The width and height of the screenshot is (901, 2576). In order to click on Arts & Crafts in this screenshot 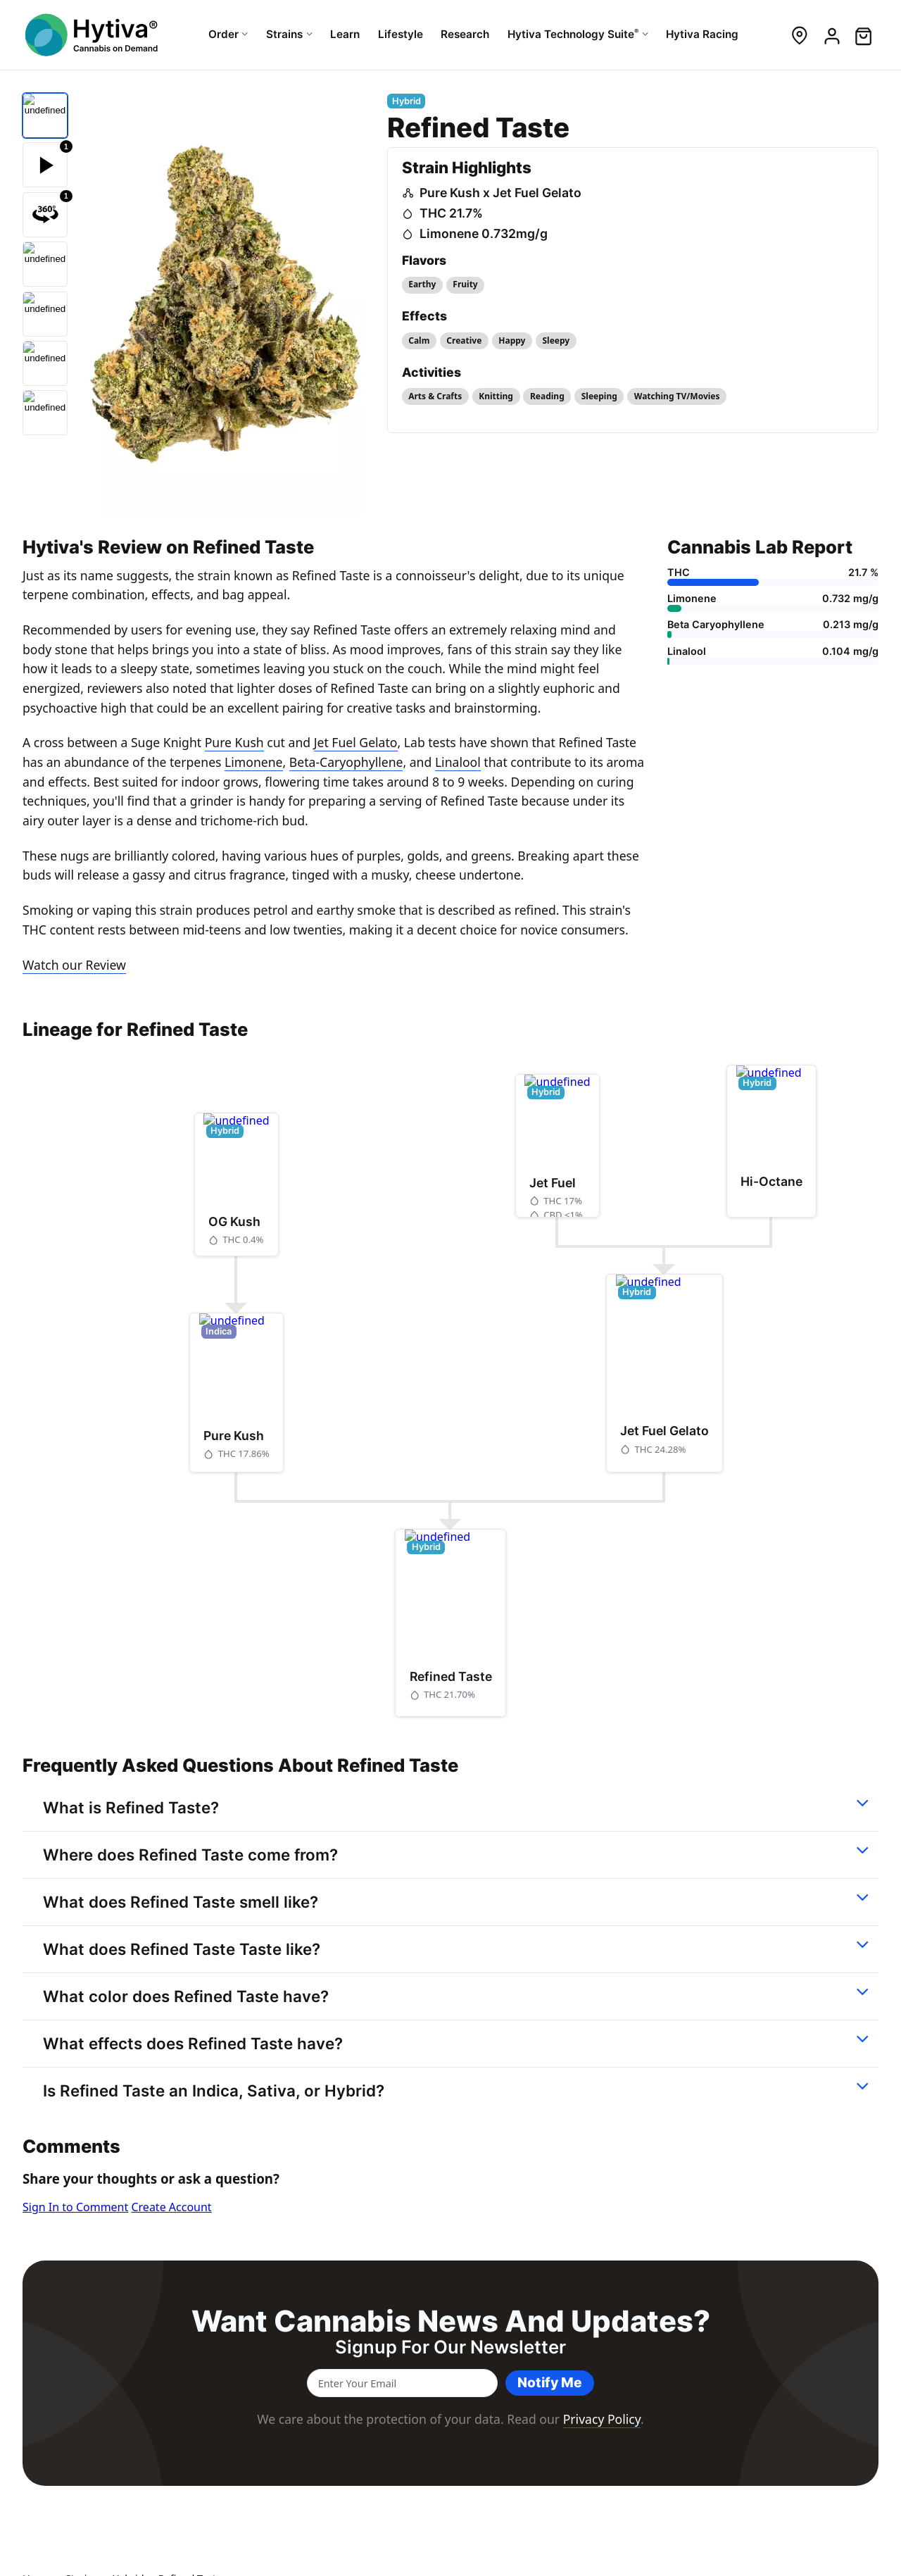, I will do `click(435, 396)`.